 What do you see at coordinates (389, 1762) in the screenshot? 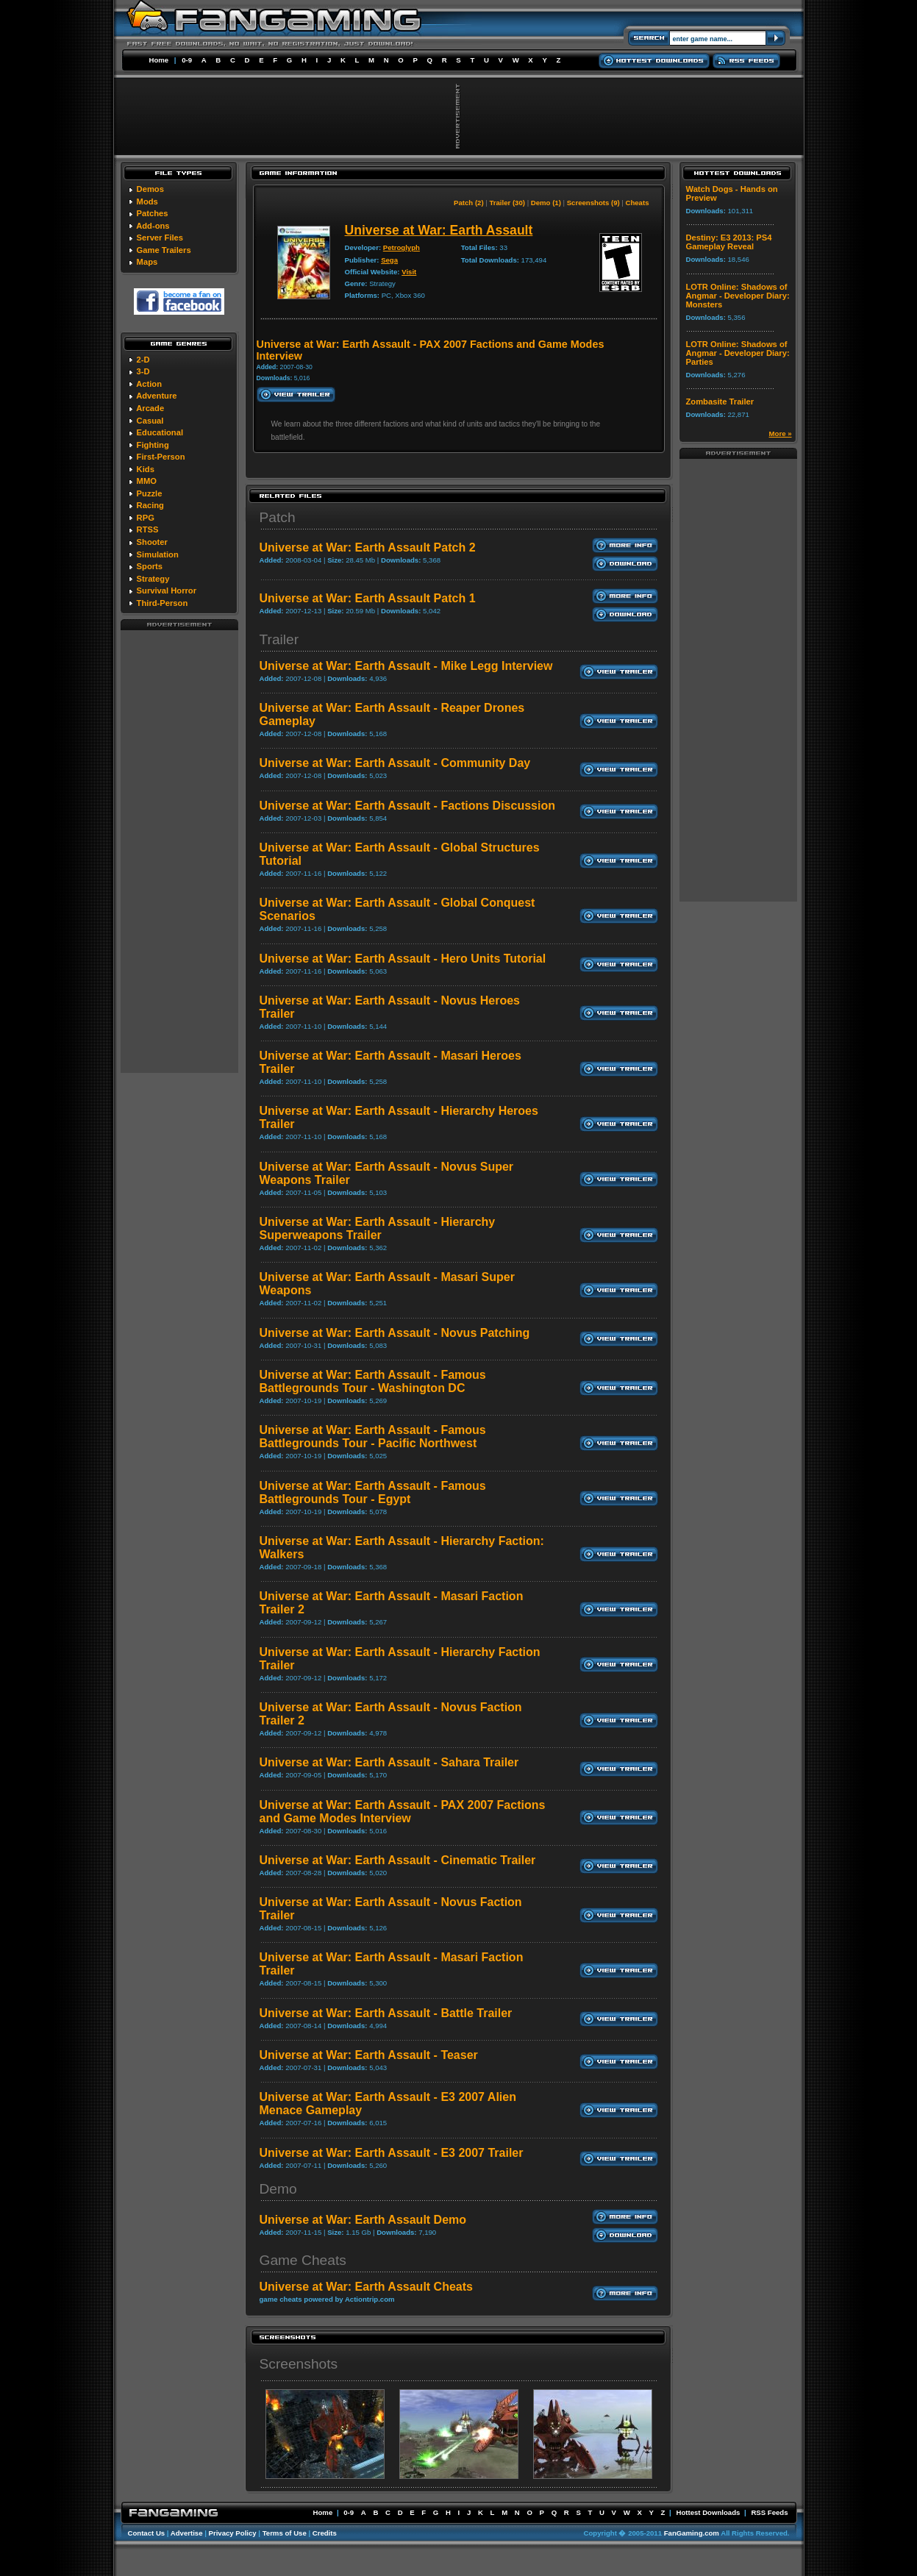
I see `Universe at War: Earth Assault - Sahara Trailer` at bounding box center [389, 1762].